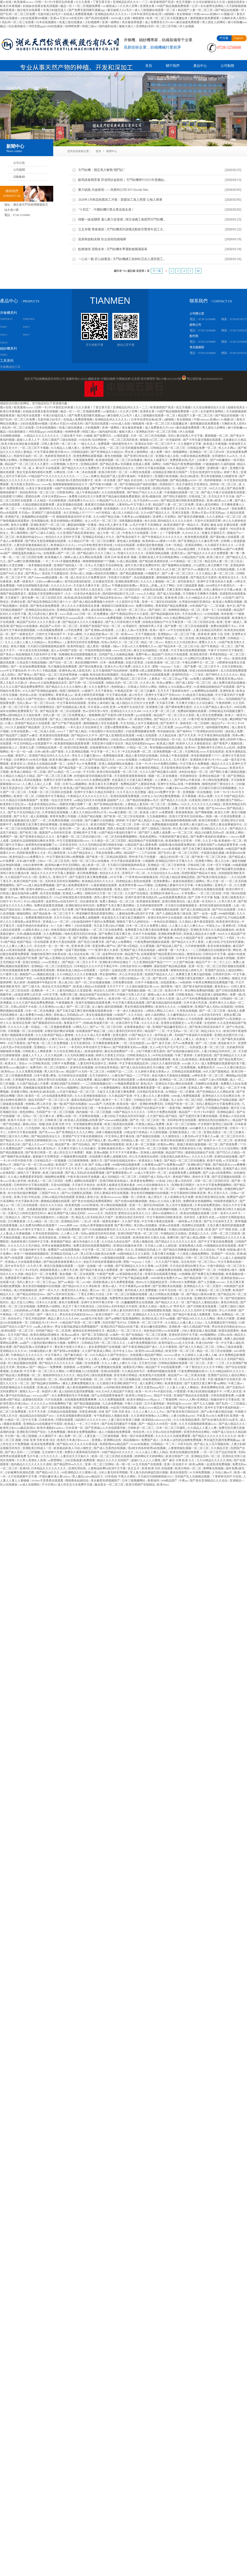 The image size is (247, 2576). Describe the element at coordinates (103, 512) in the screenshot. I see `99只有精品` at that location.